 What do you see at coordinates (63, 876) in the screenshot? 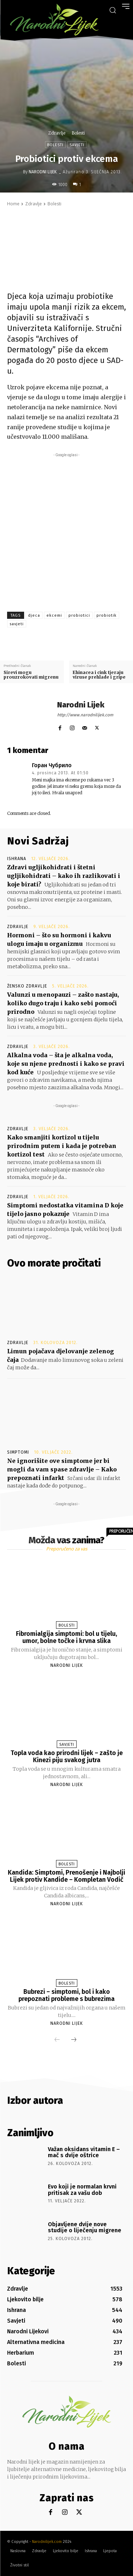
I see `Zdravi ugljikohidrati i štetni ugljikohidrati – kako ih razlikovati i koje birati?` at bounding box center [63, 876].